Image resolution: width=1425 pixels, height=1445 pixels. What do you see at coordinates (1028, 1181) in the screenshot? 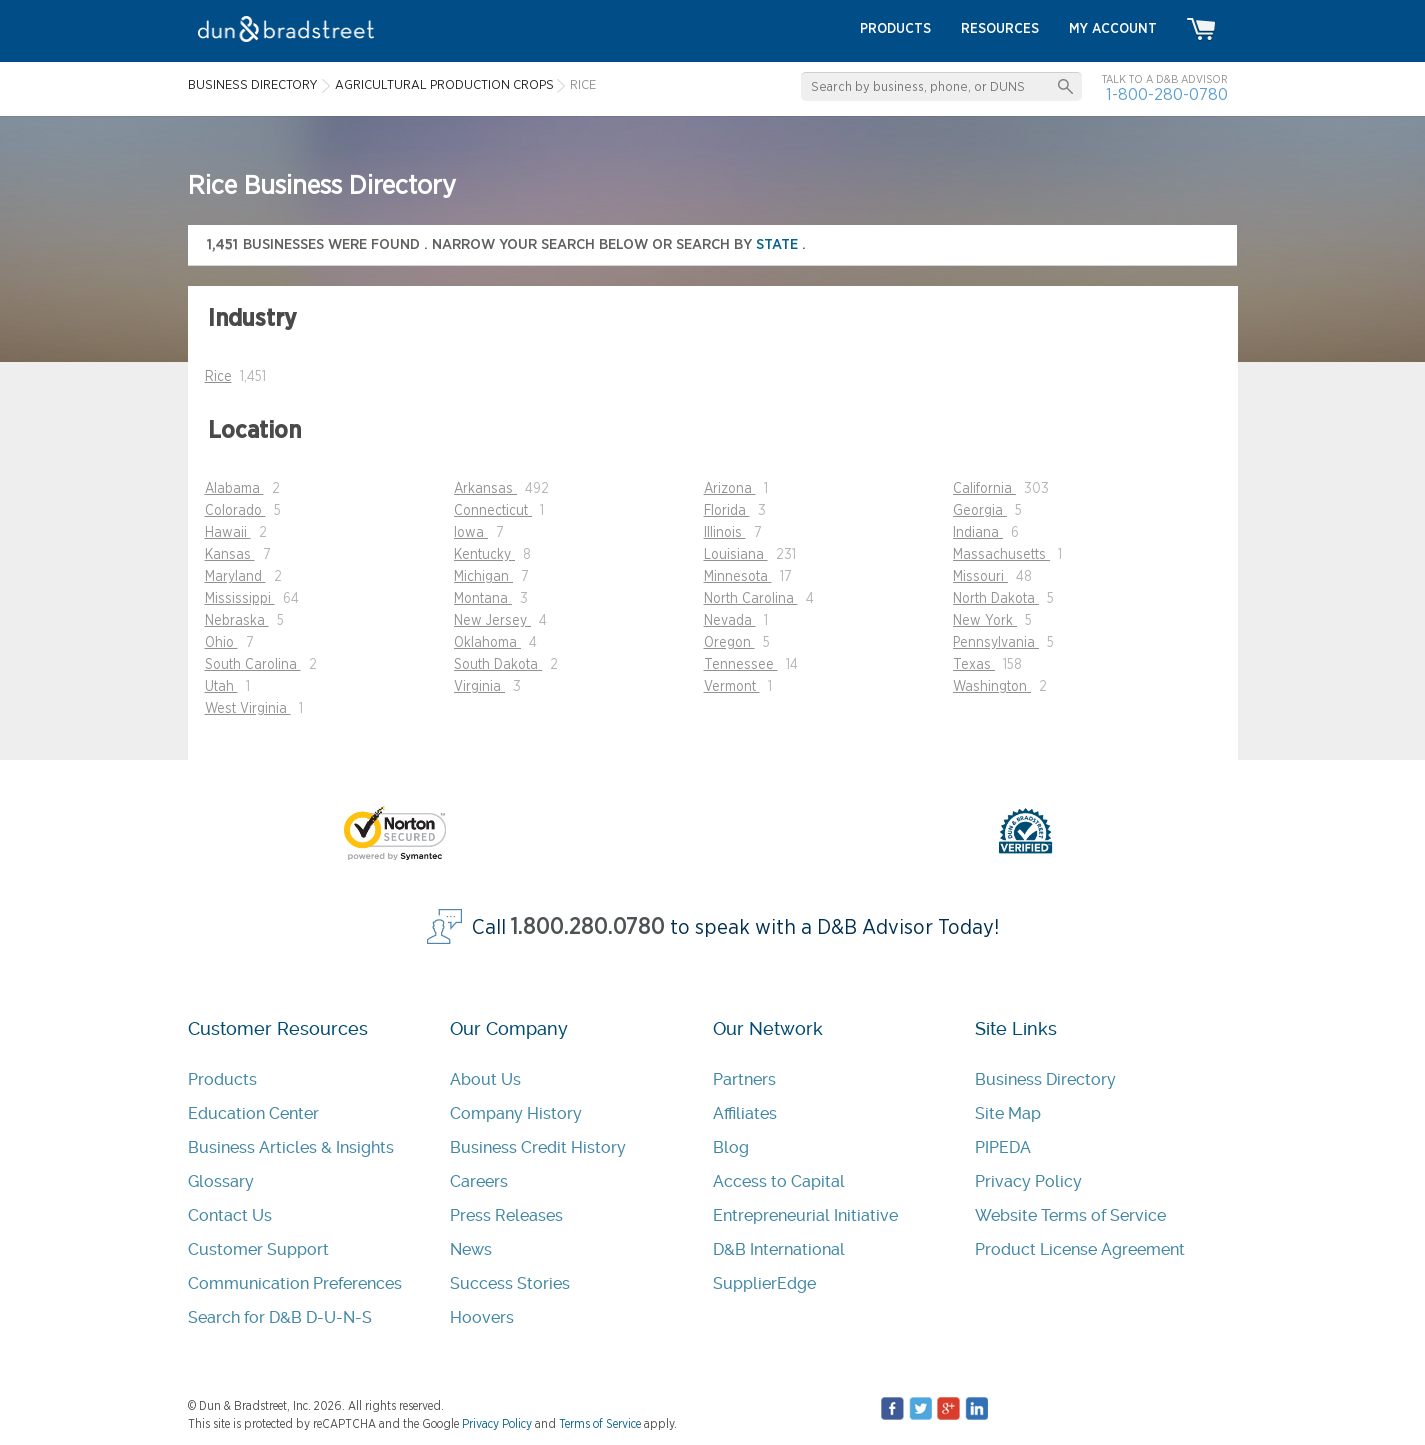
I see `Privacy Policy` at bounding box center [1028, 1181].